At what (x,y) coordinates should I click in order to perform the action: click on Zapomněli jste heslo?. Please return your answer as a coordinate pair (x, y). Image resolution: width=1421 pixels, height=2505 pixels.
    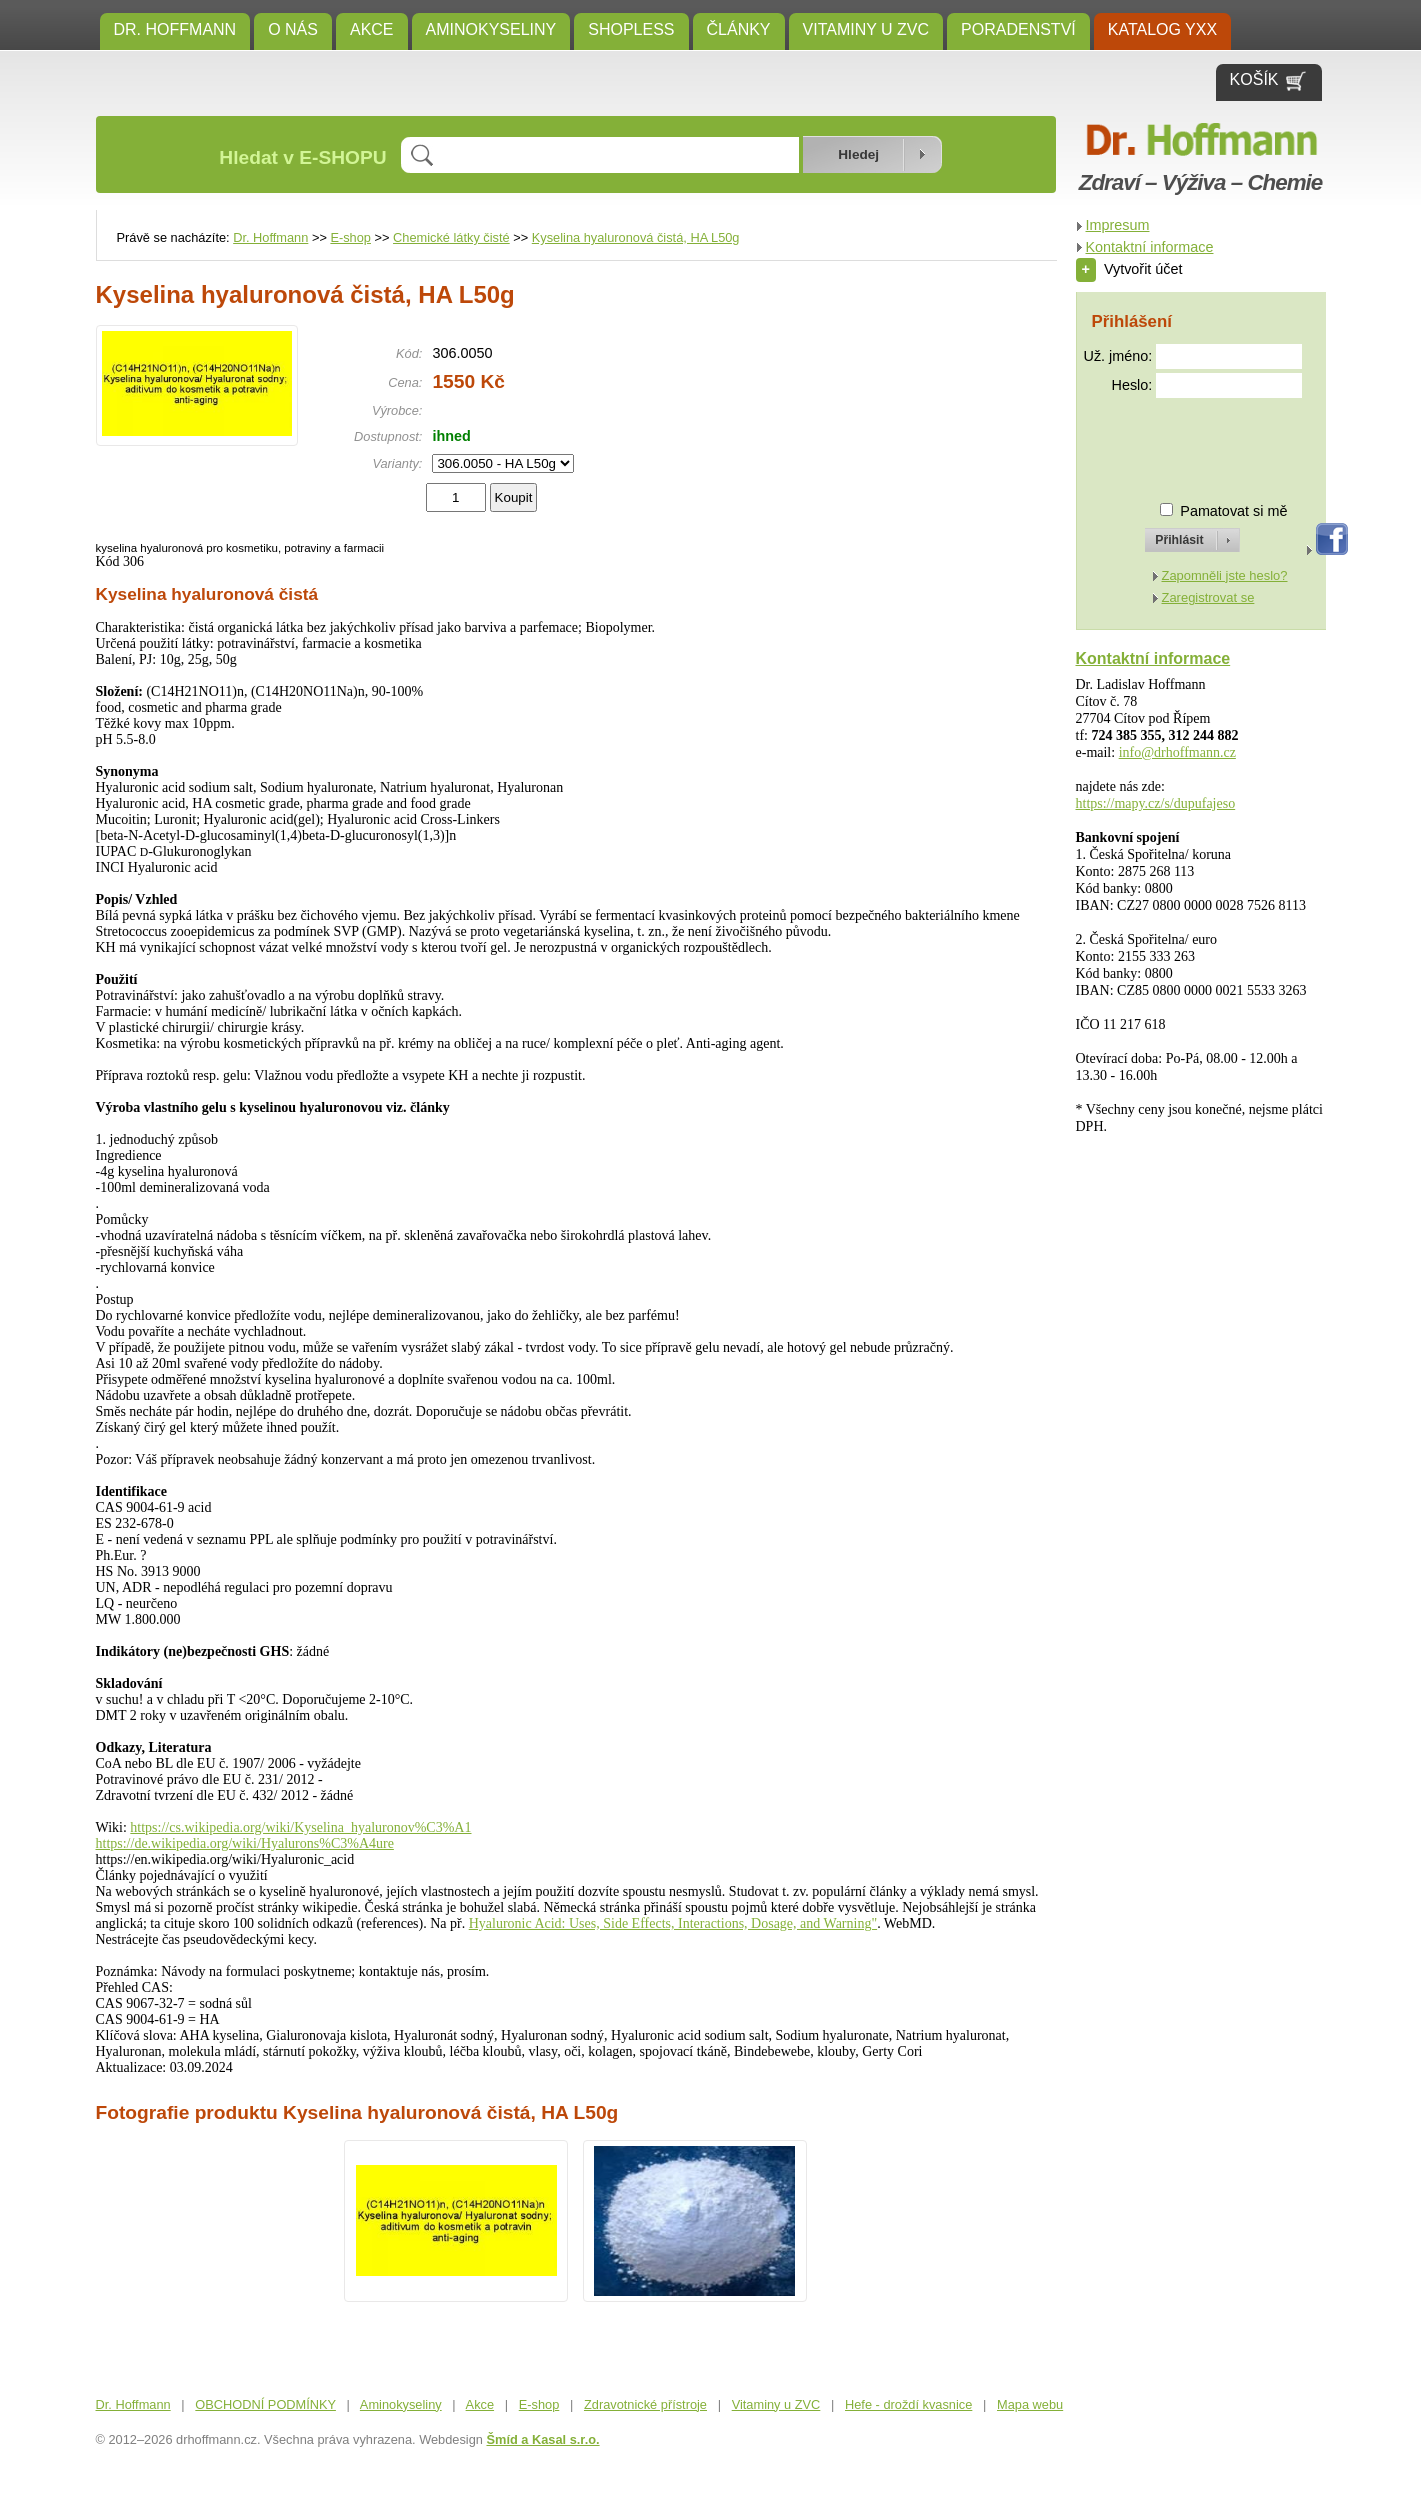
    Looking at the image, I should click on (1225, 575).